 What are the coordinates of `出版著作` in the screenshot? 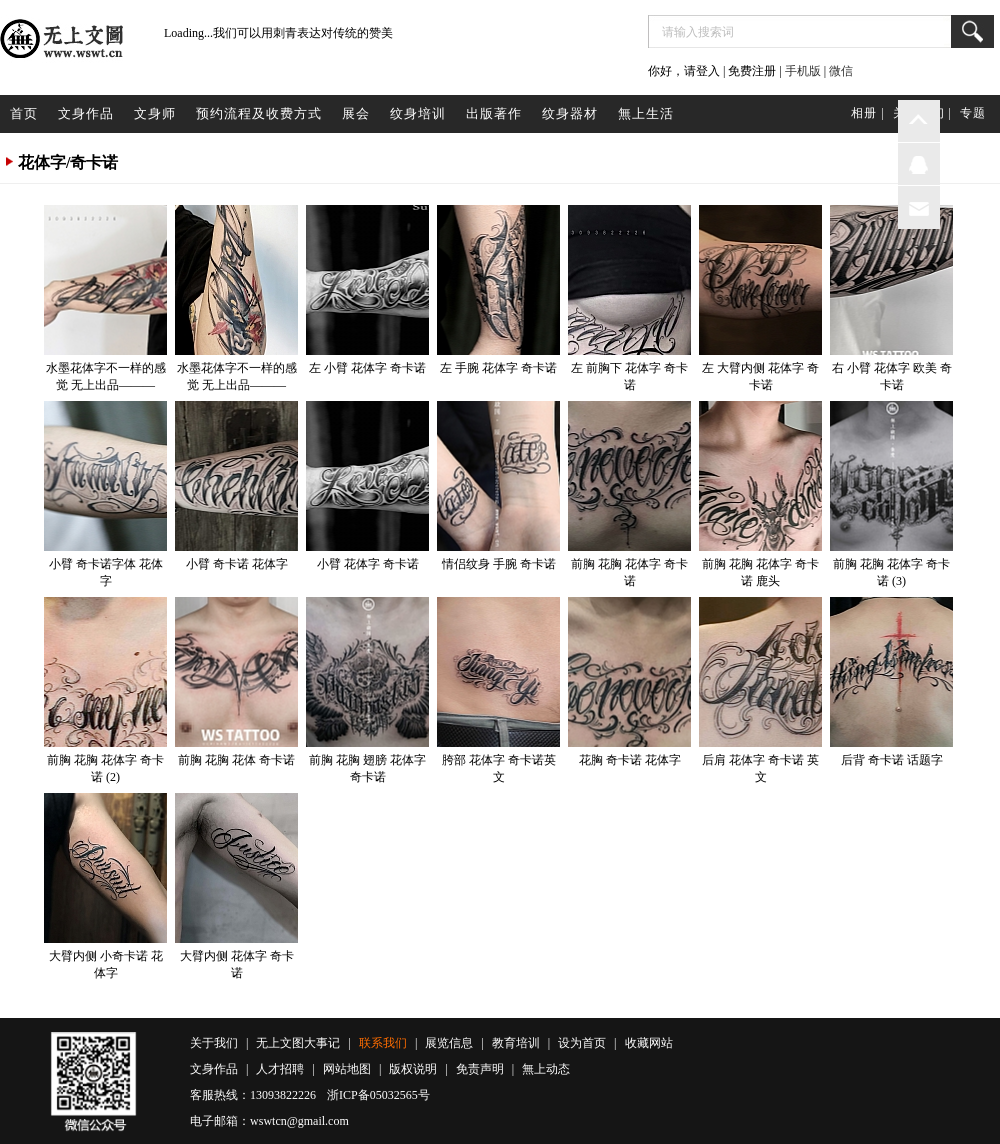 It's located at (494, 113).